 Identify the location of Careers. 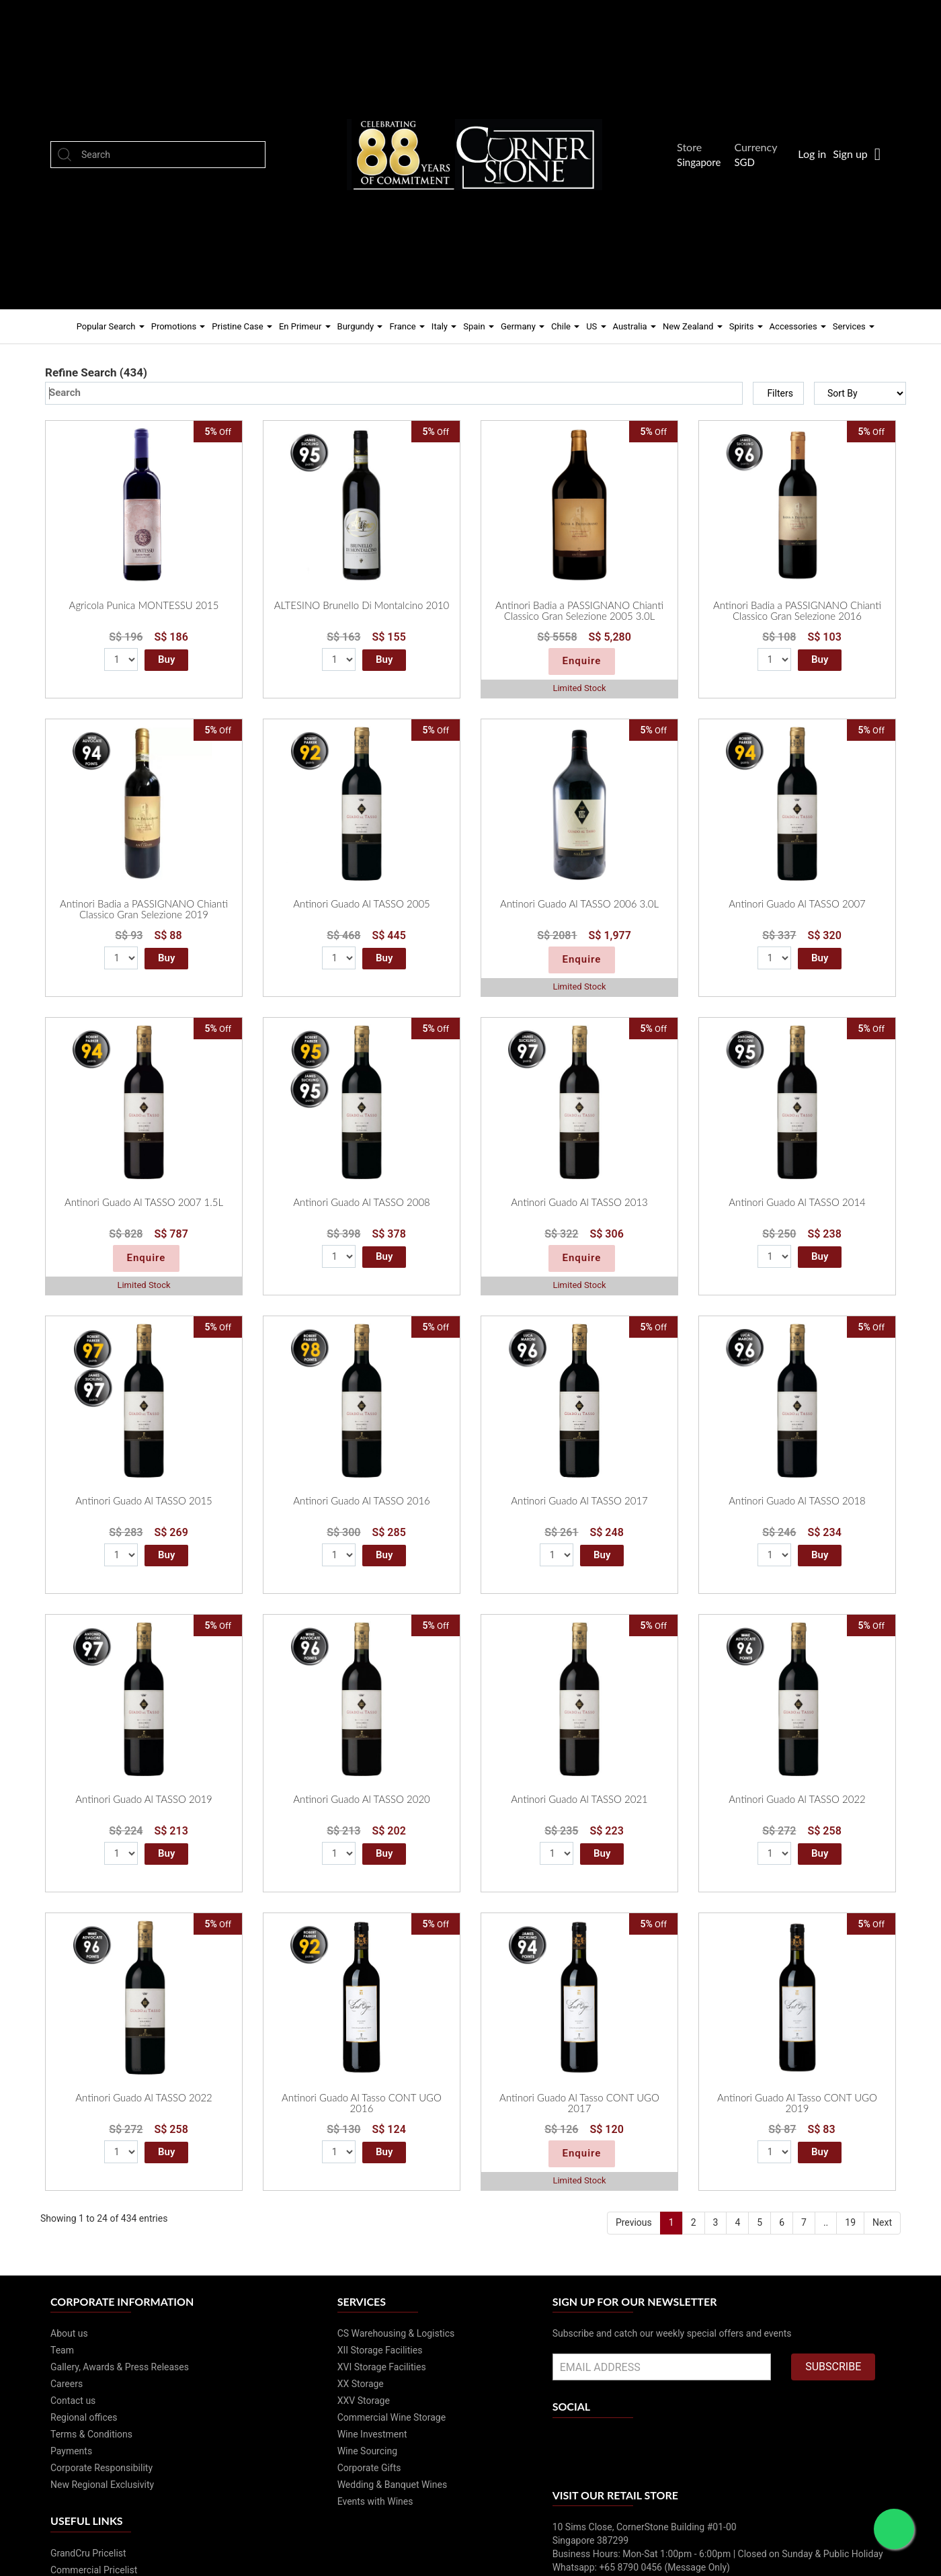
(66, 2383).